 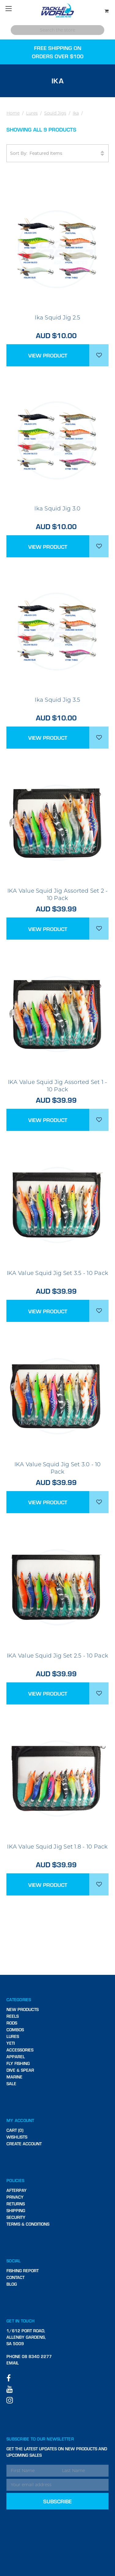 I want to click on Shipping, so click(x=15, y=2210).